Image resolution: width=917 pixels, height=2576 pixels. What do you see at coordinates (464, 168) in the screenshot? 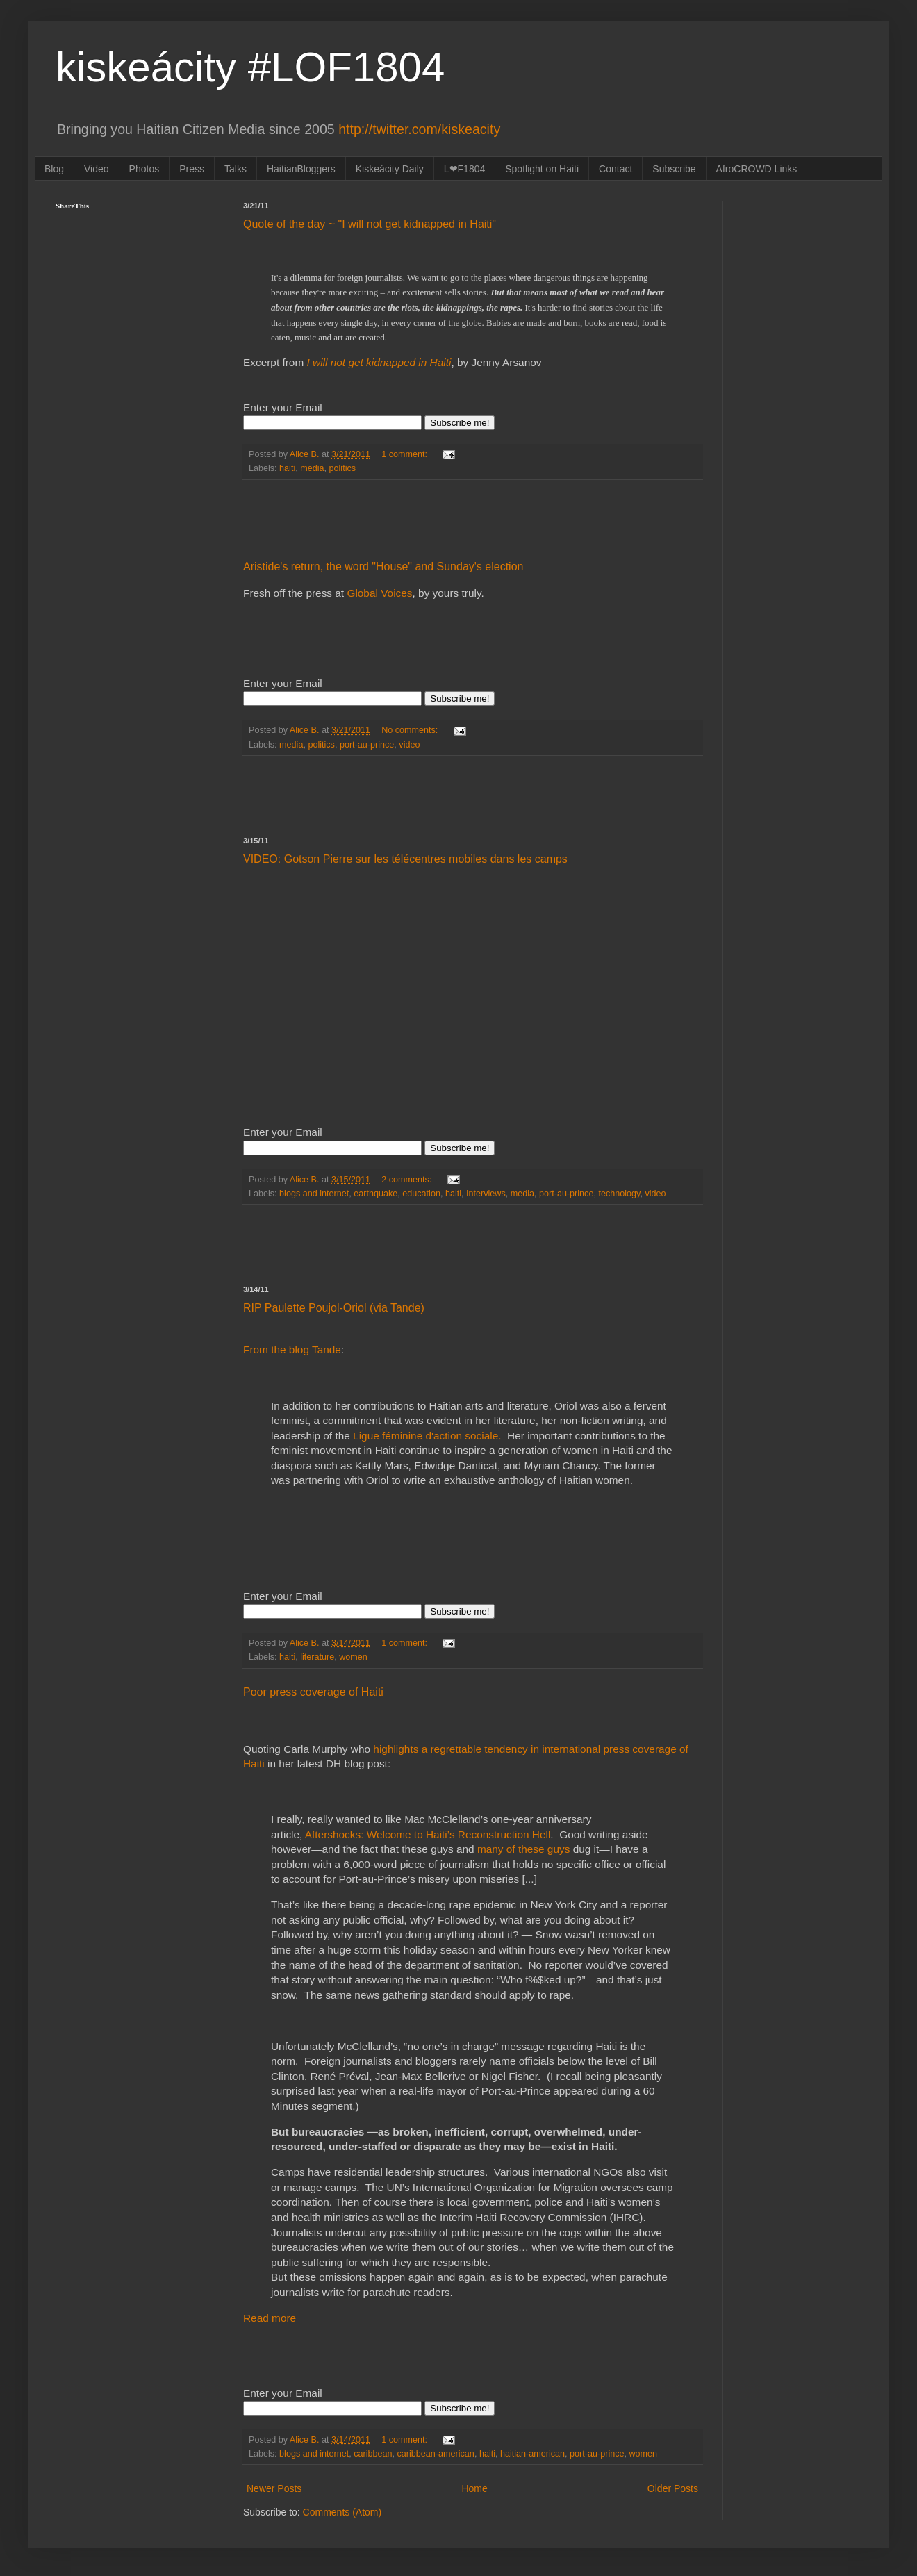
I see `L❤F1804` at bounding box center [464, 168].